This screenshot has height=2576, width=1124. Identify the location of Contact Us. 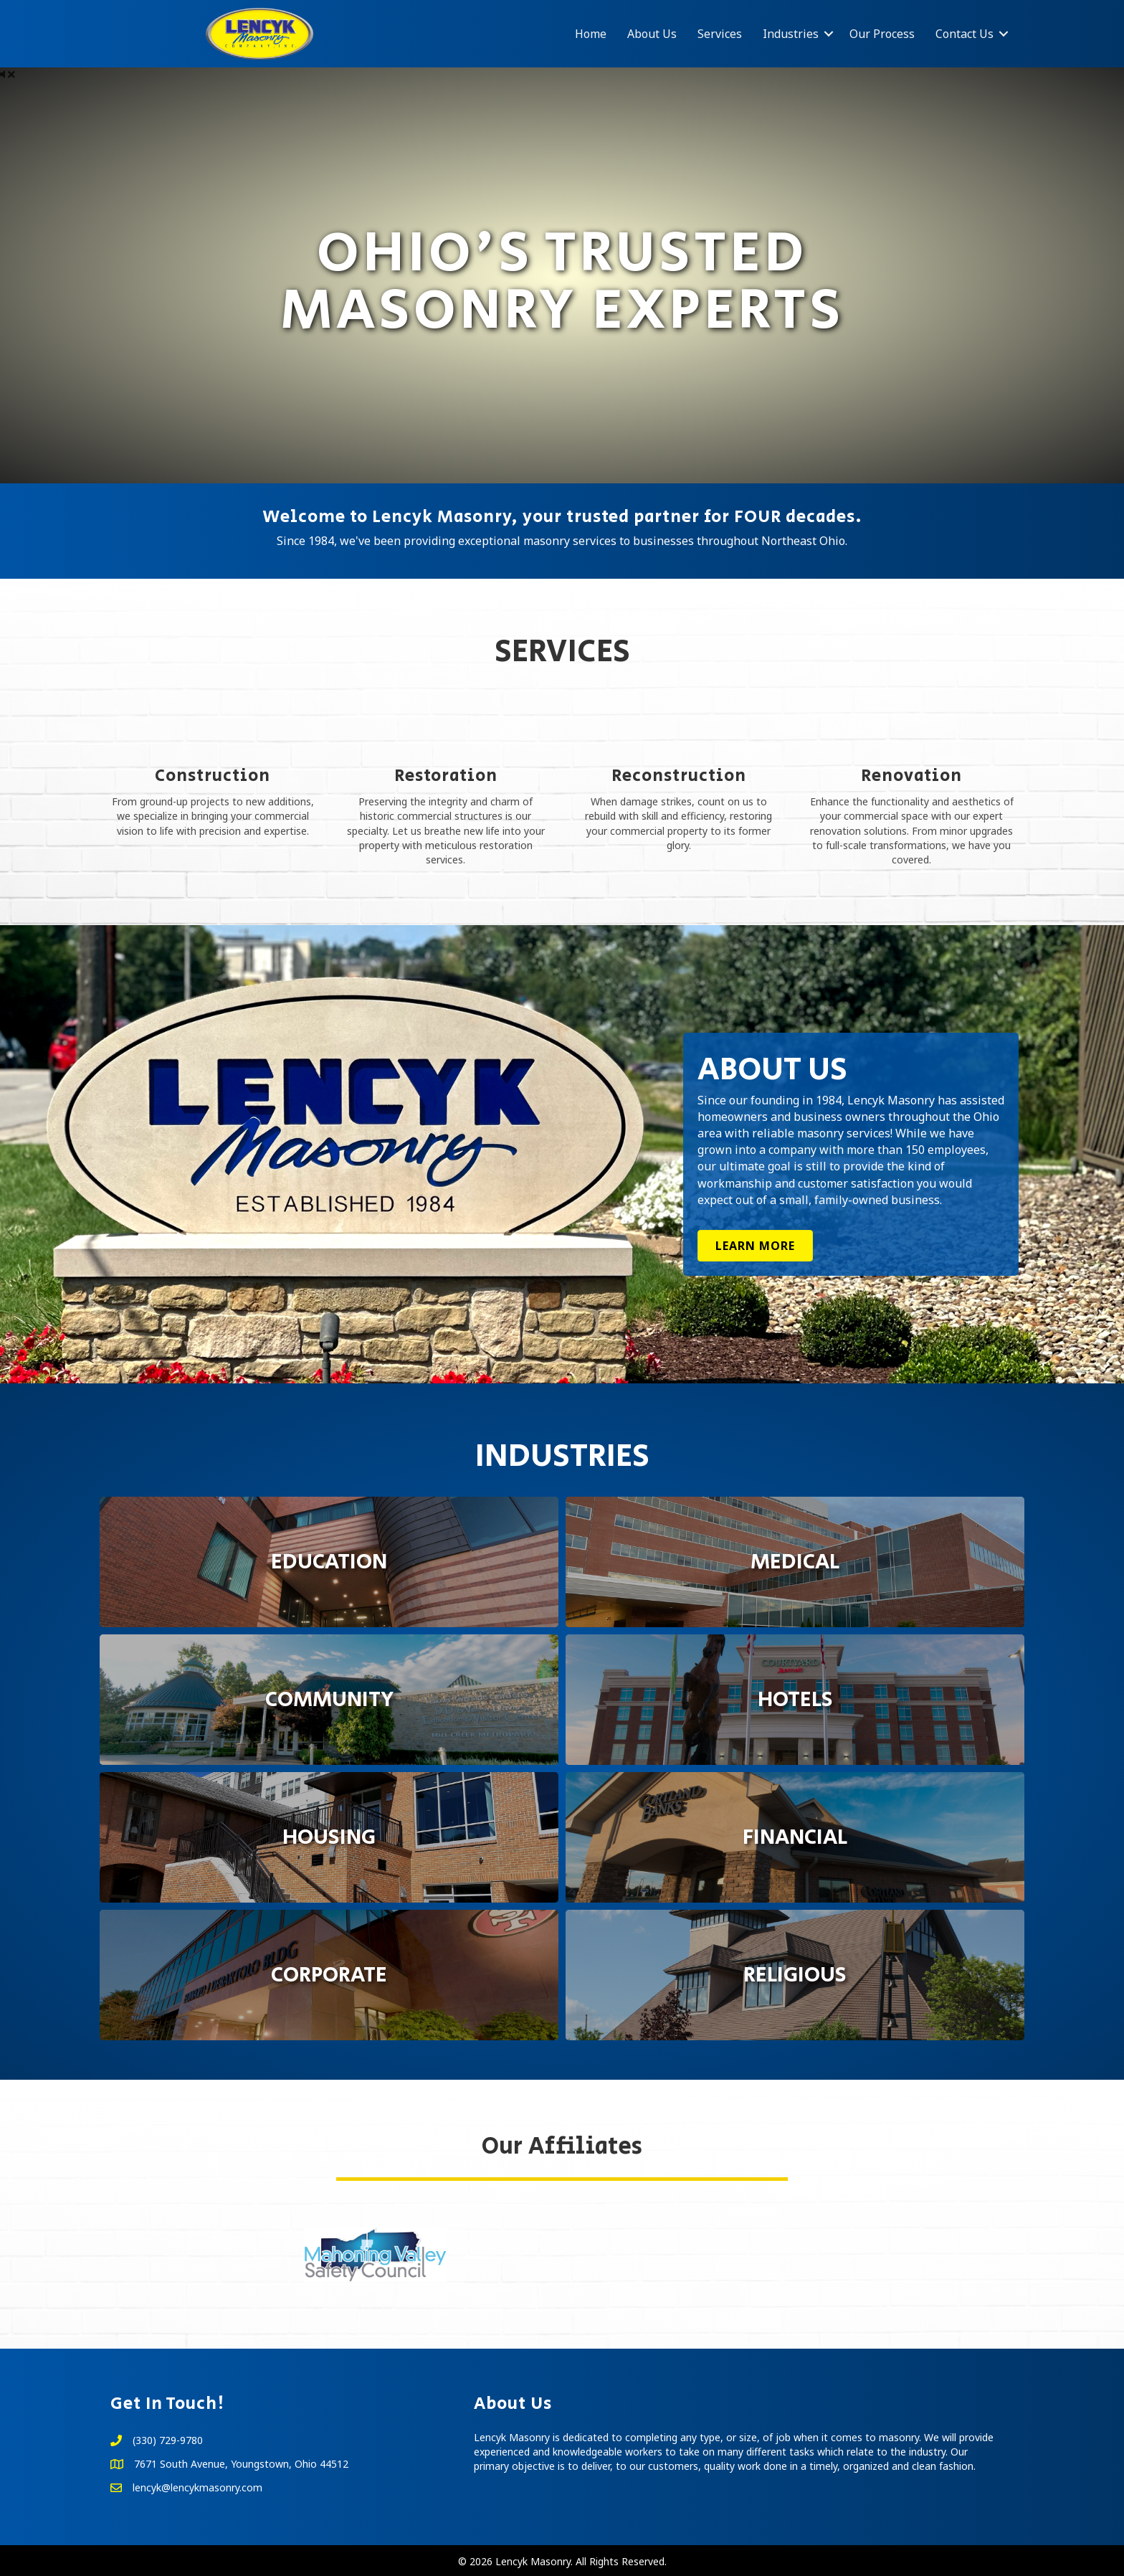
(964, 34).